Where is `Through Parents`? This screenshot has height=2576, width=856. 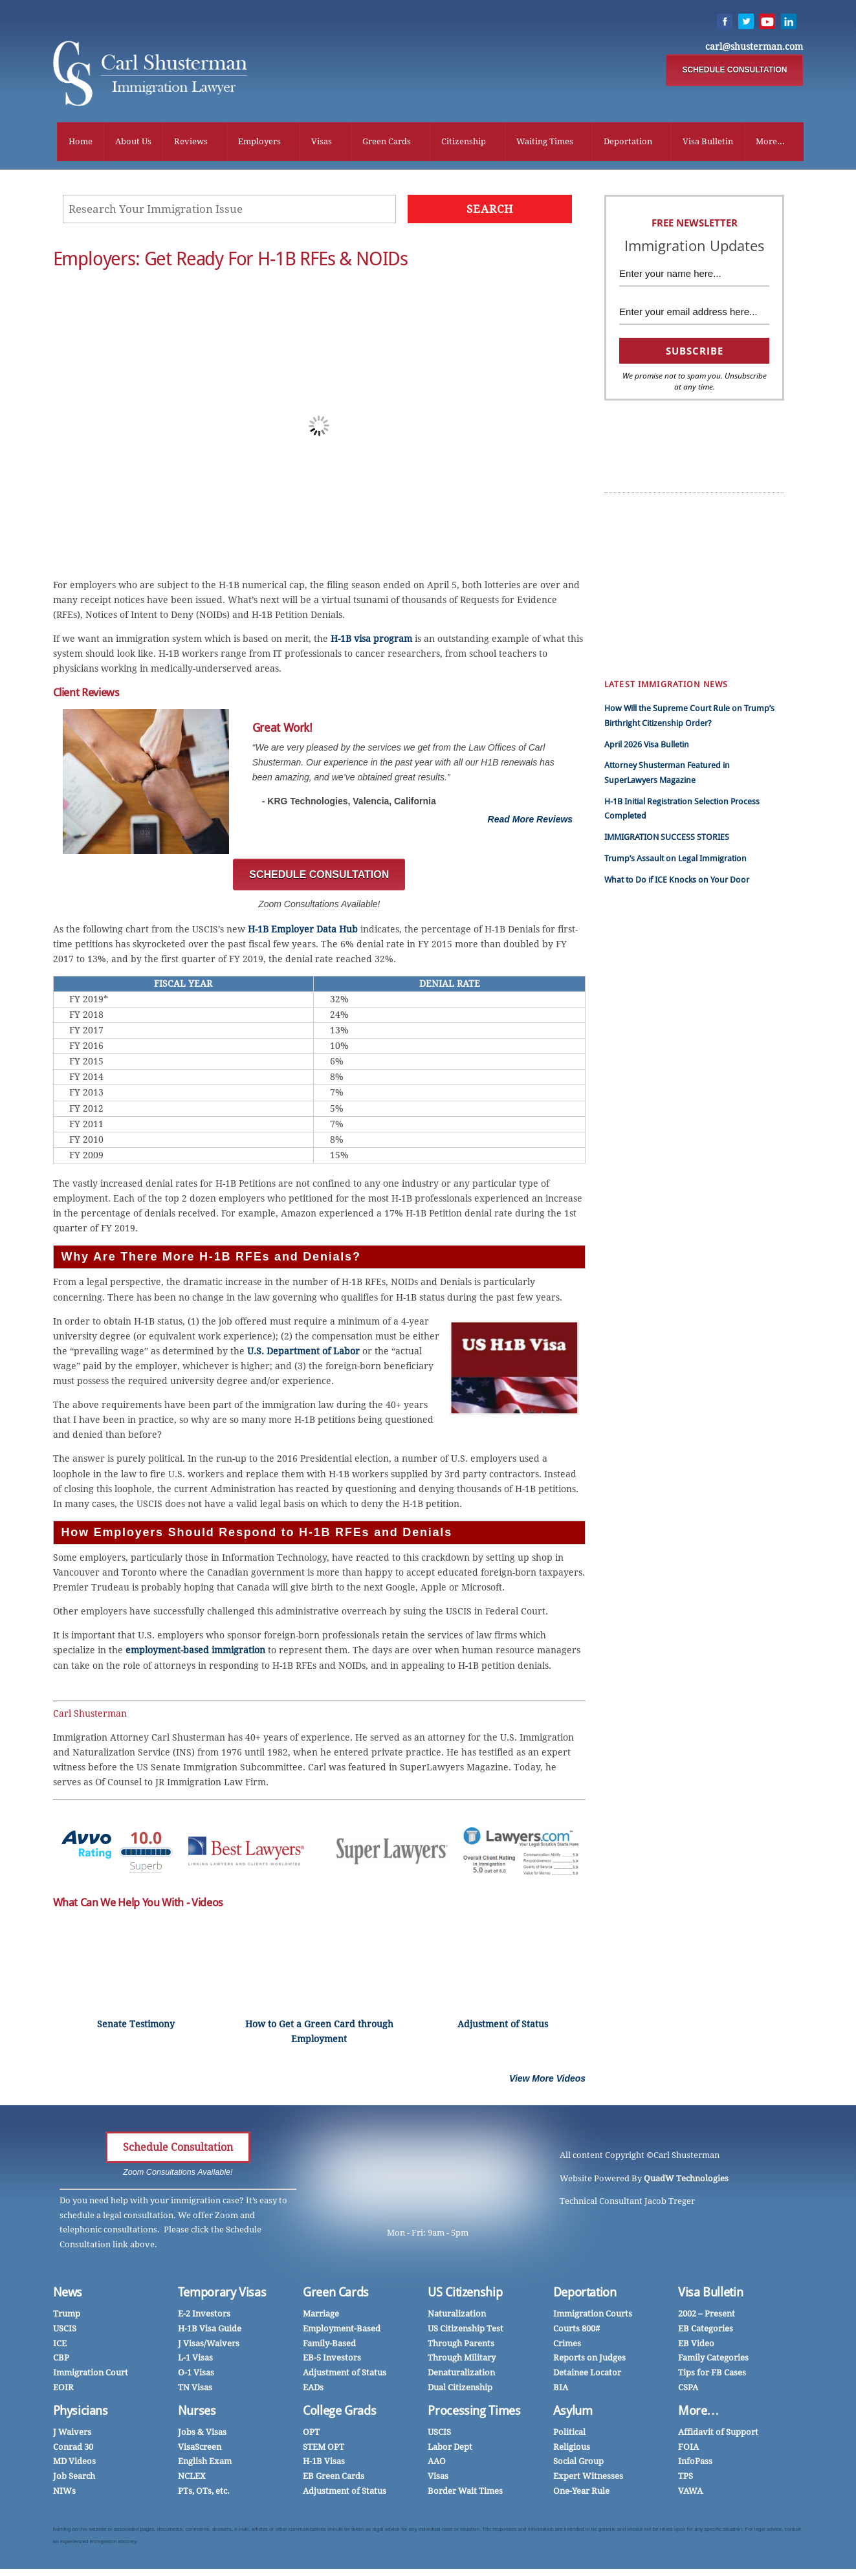 Through Parents is located at coordinates (461, 2345).